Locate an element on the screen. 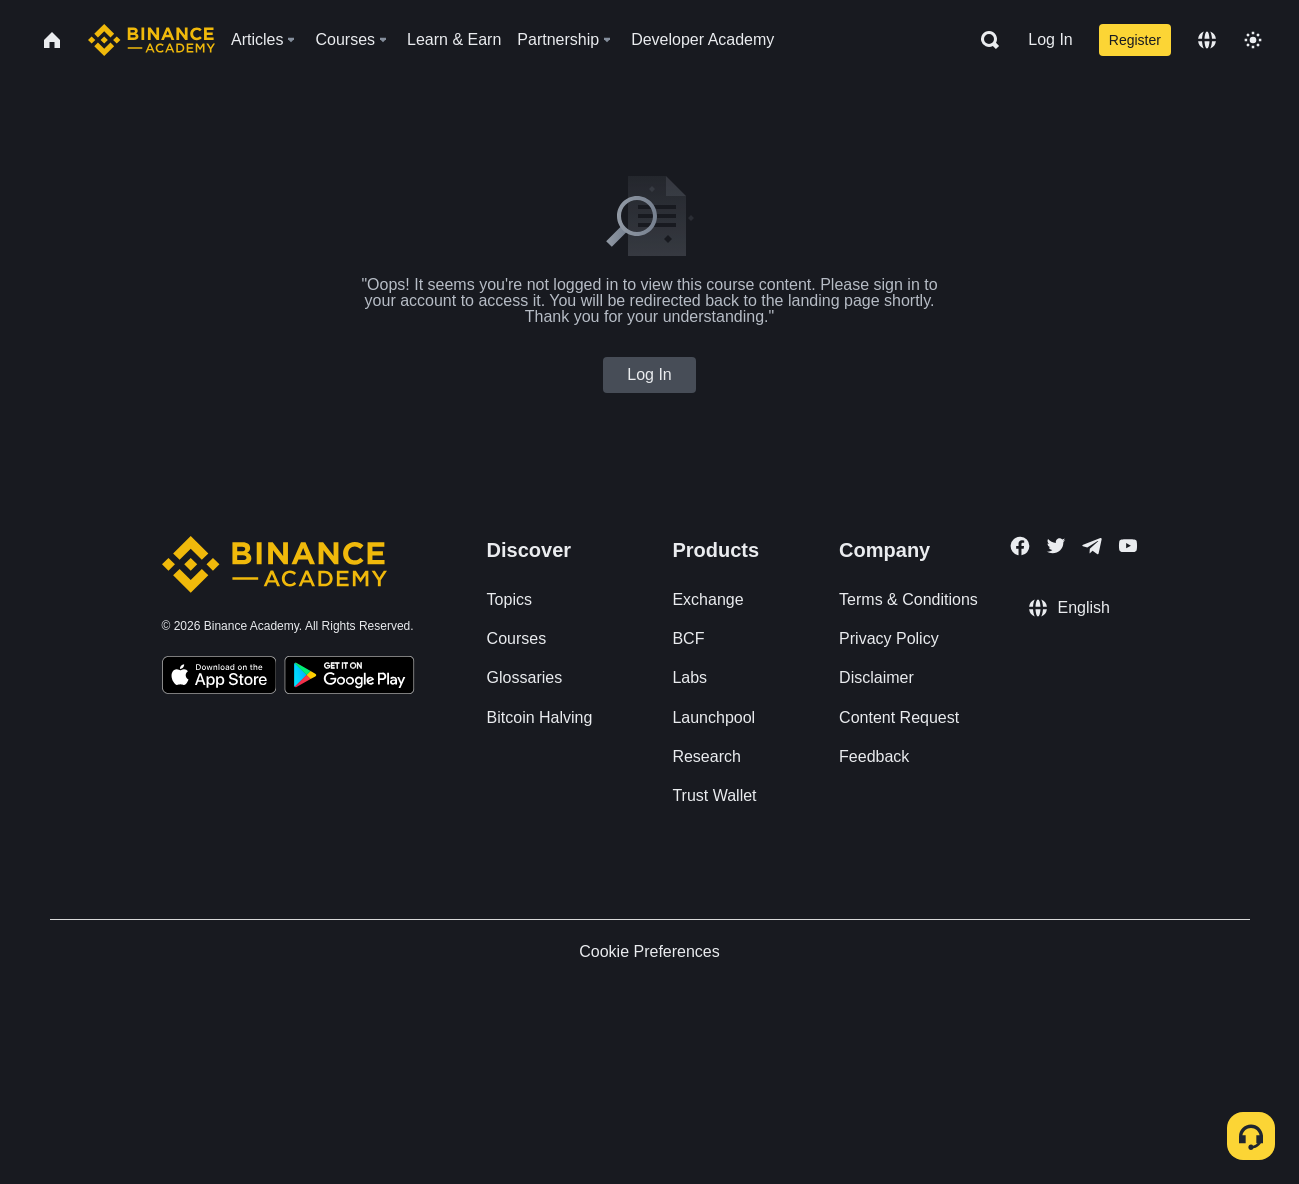 Image resolution: width=1299 pixels, height=1184 pixels. [Download Academy app for Android] is located at coordinates (349, 678).